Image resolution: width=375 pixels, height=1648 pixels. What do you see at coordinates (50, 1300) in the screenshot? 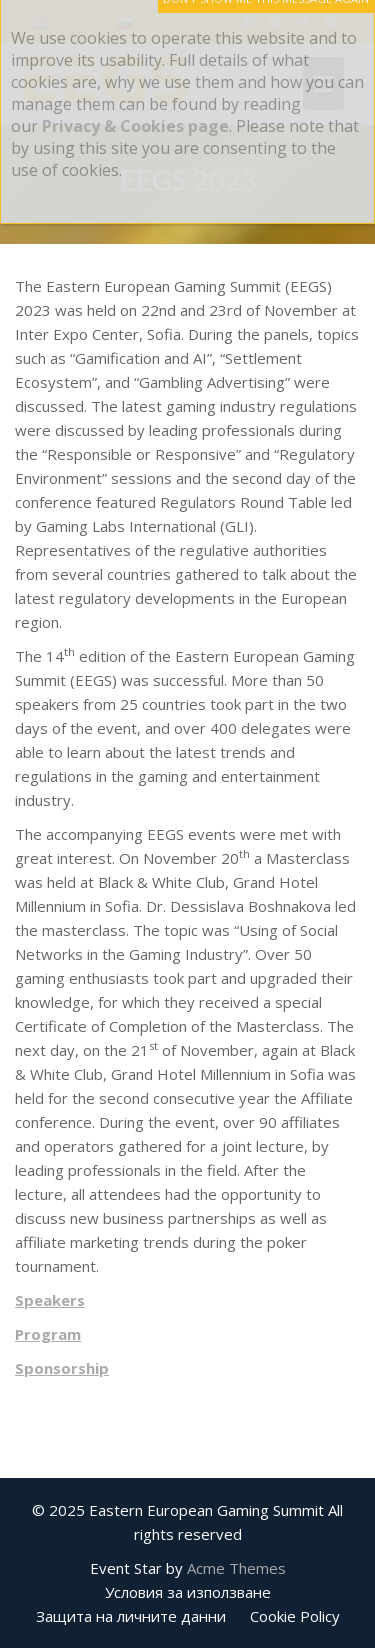
I see `Speakers` at bounding box center [50, 1300].